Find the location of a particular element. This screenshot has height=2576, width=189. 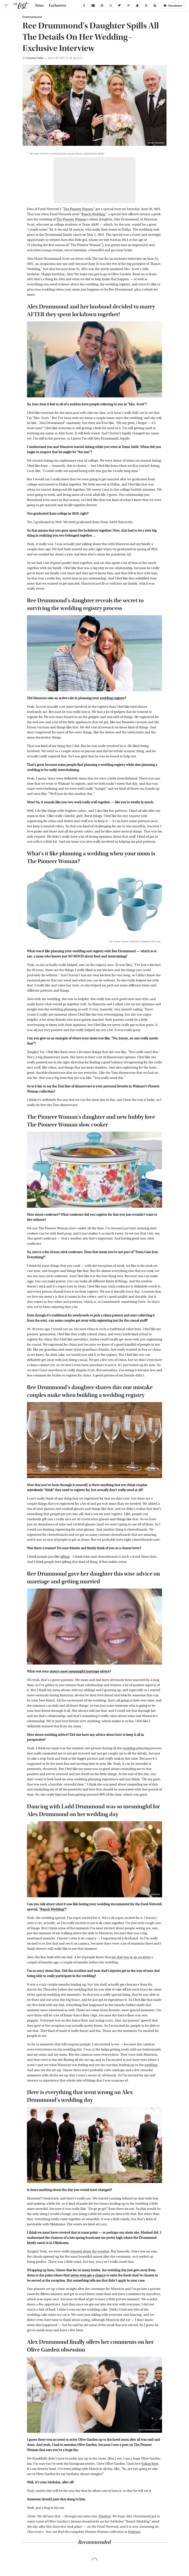

[Twitter] is located at coordinates (111, 5).